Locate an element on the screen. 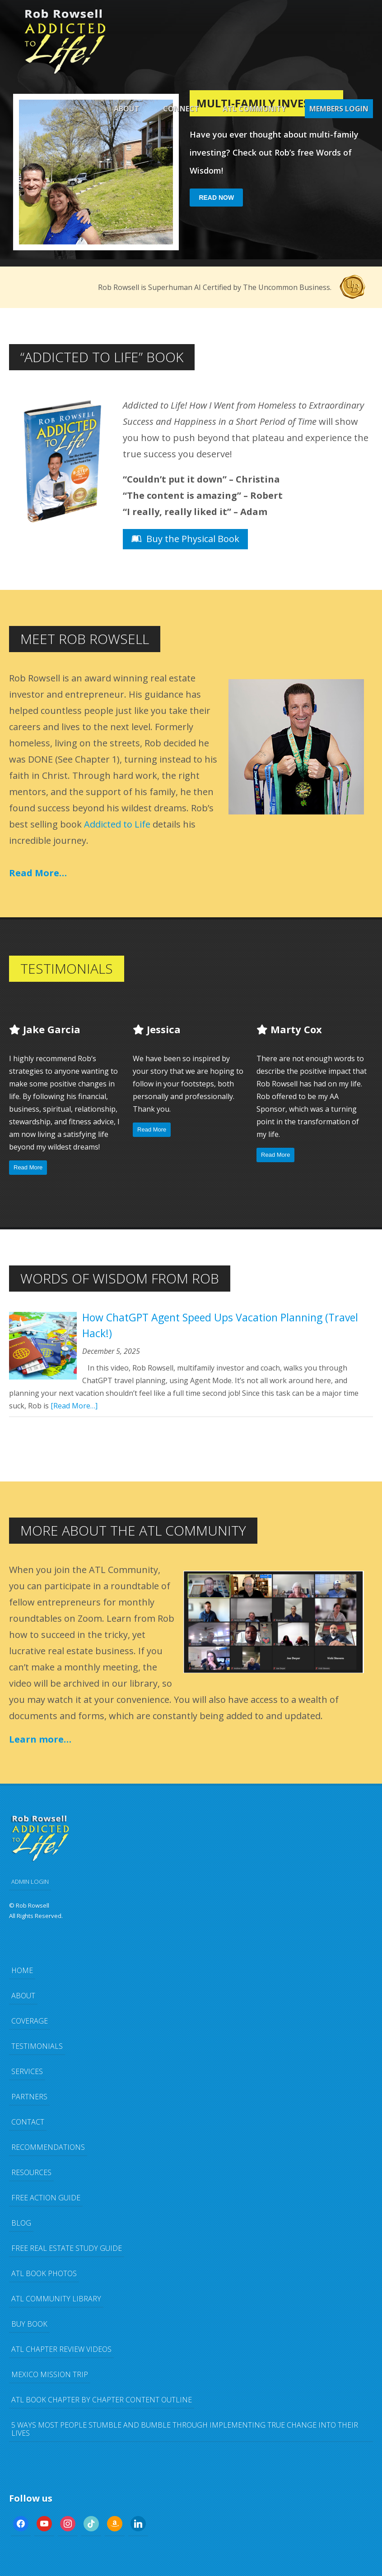  Members Login is located at coordinates (338, 109).